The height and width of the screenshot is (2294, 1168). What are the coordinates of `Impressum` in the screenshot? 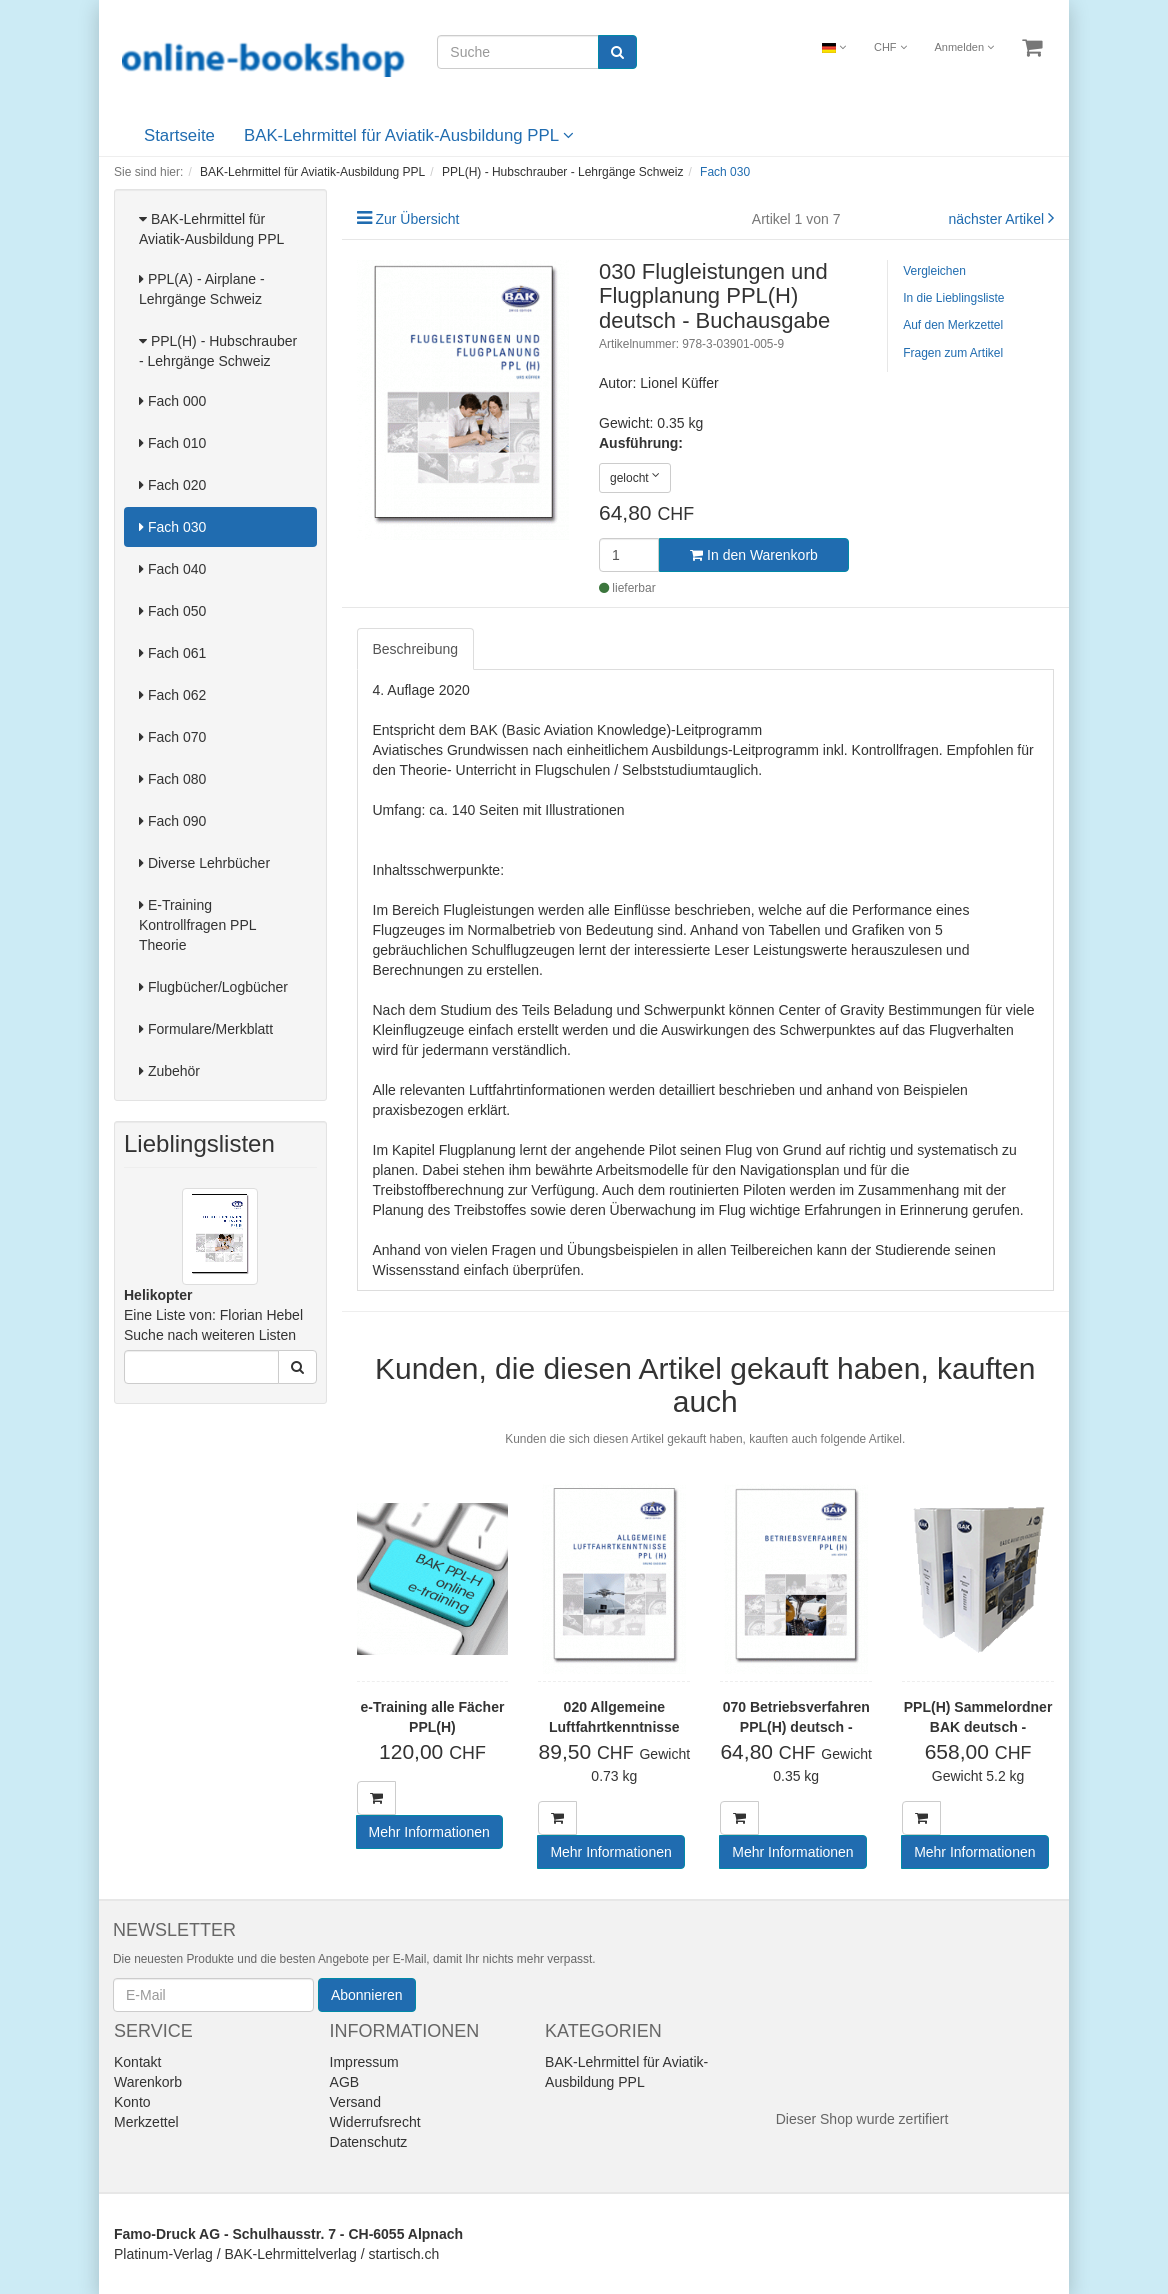 It's located at (364, 2062).